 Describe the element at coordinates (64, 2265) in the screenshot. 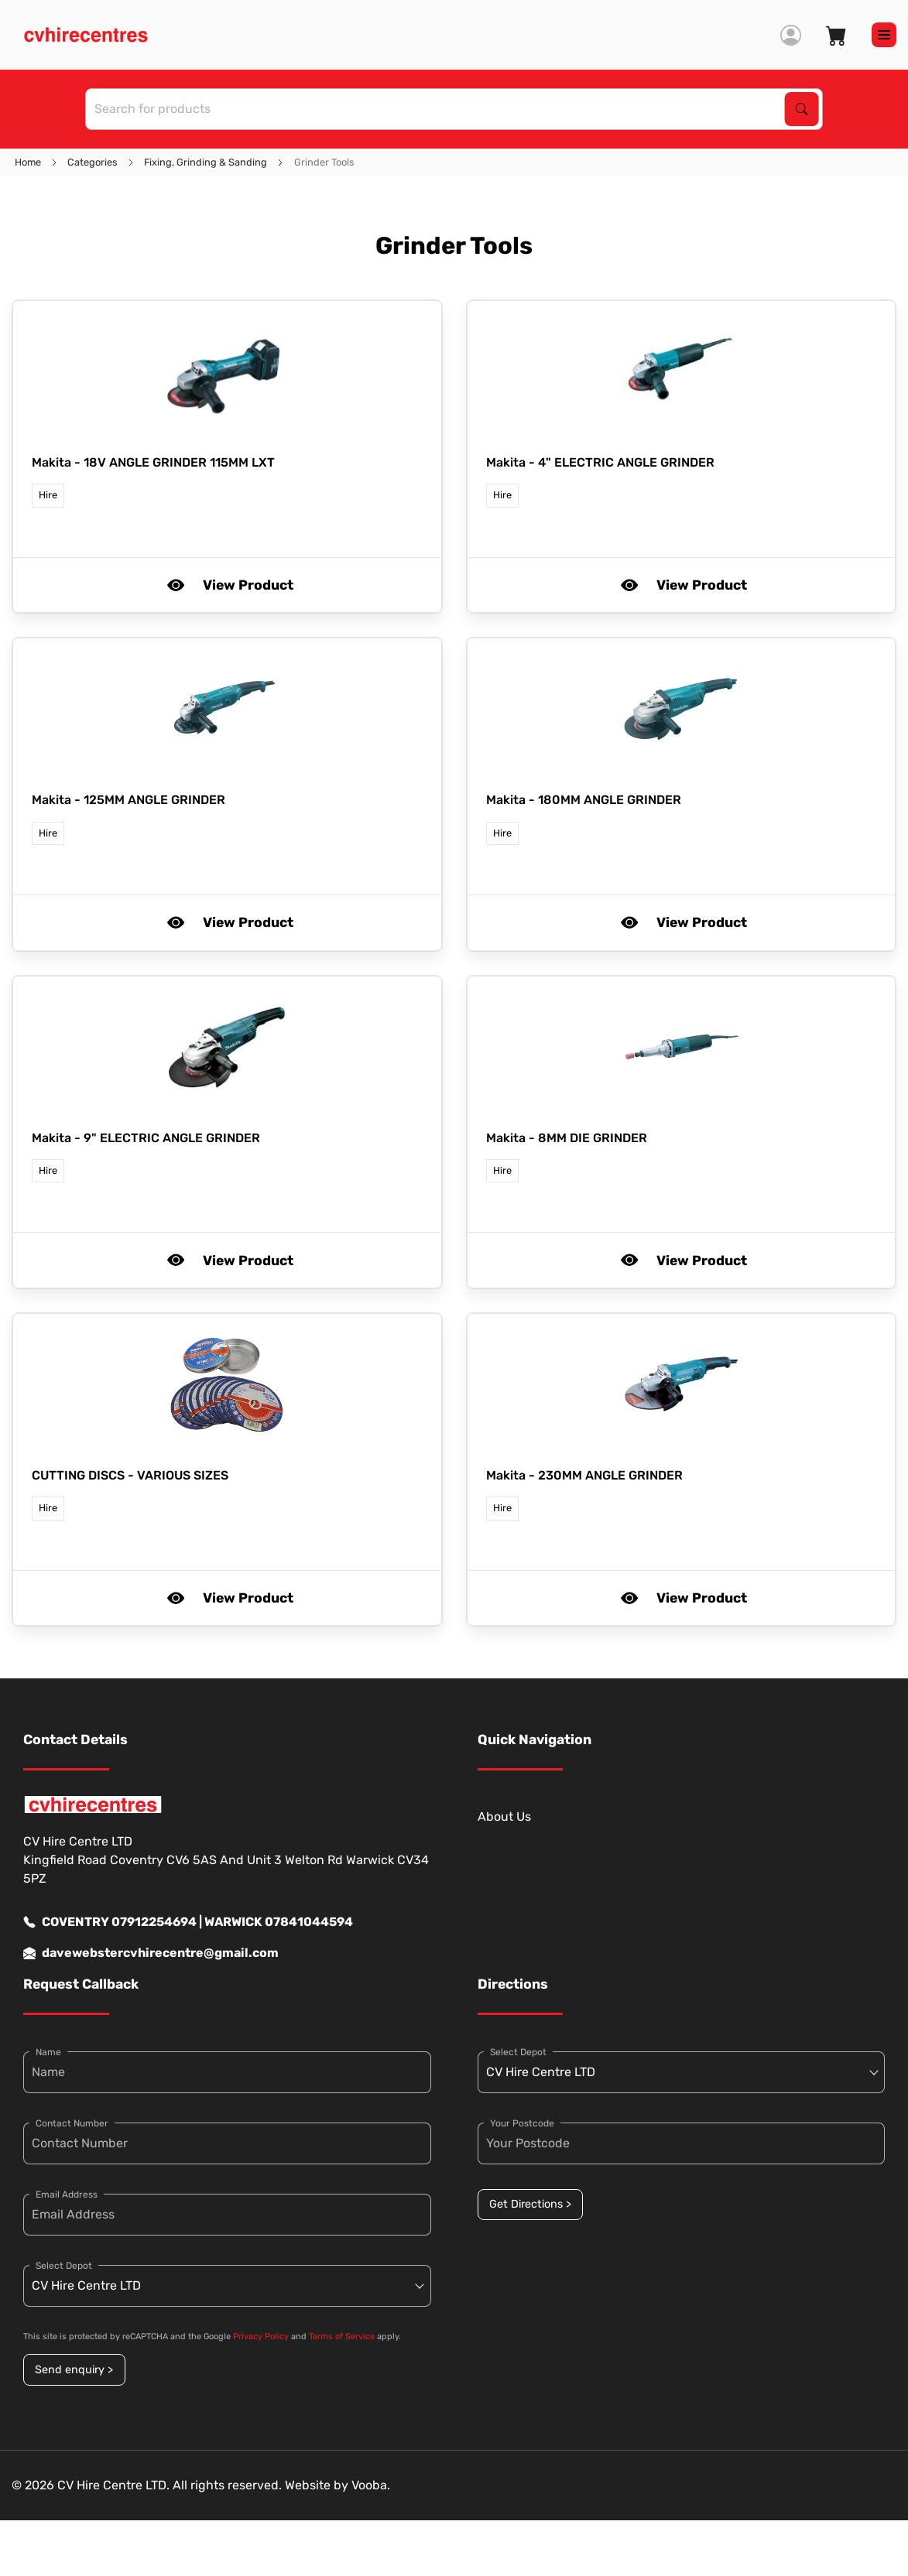

I see `Select Depot` at that location.